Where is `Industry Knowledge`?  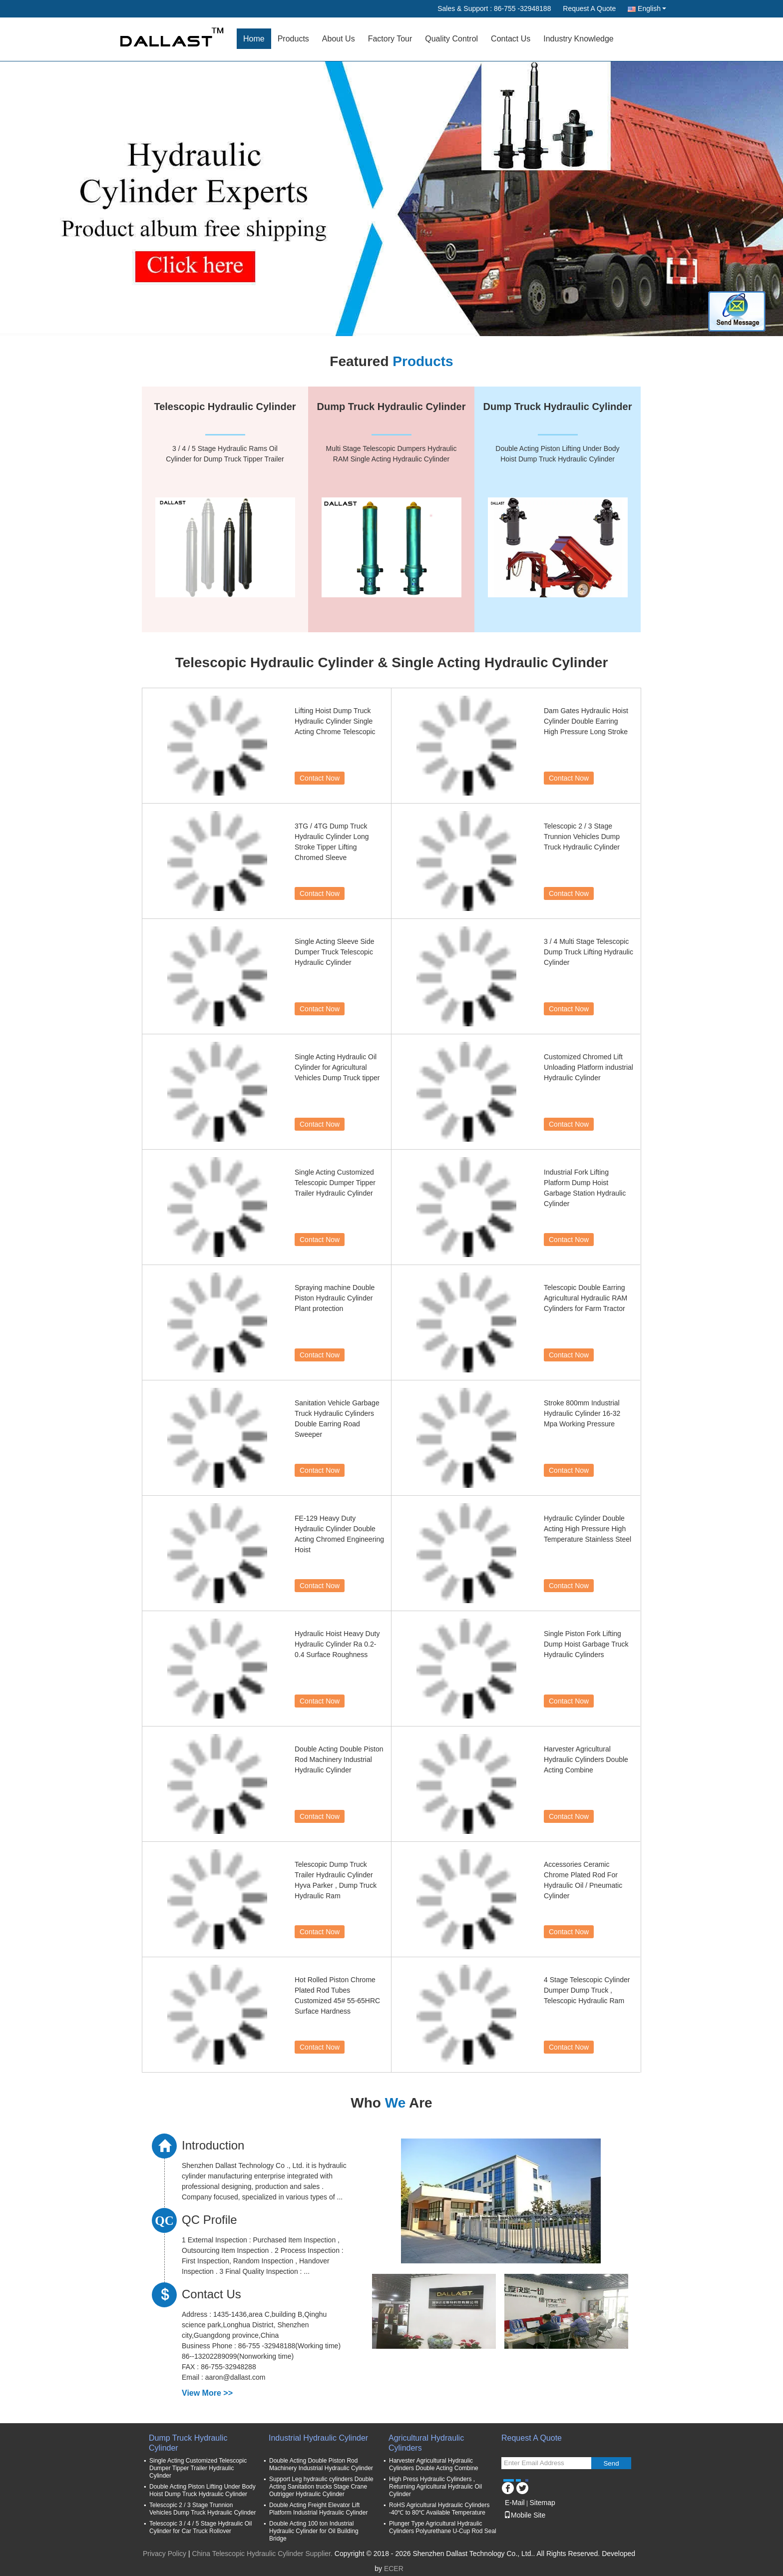 Industry Knowledge is located at coordinates (578, 38).